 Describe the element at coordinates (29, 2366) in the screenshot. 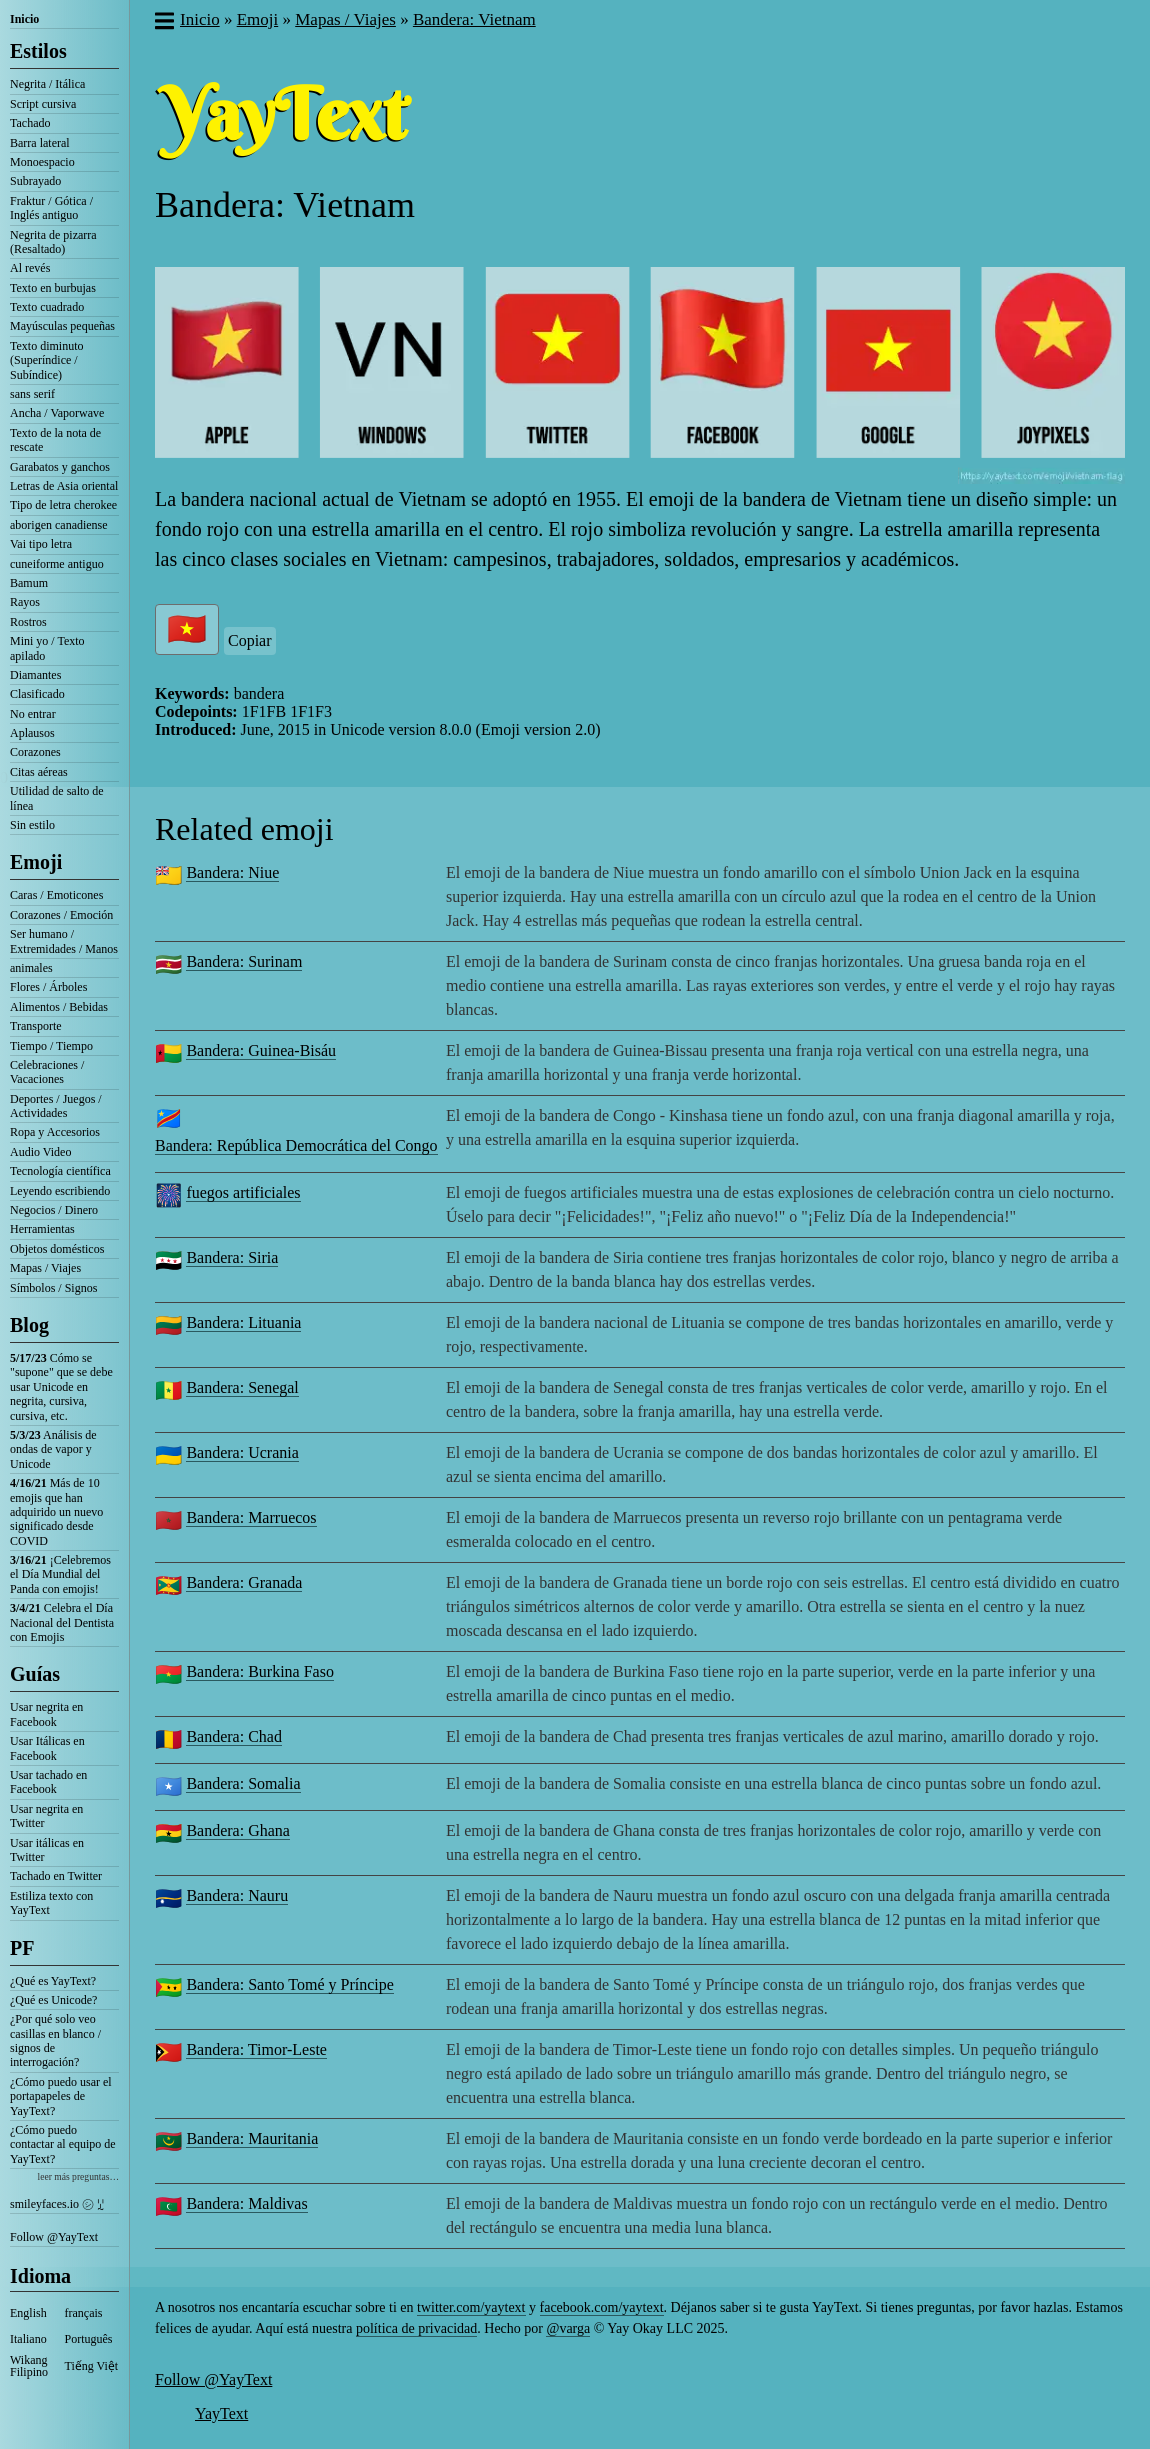

I see `Wikang Filipino` at that location.